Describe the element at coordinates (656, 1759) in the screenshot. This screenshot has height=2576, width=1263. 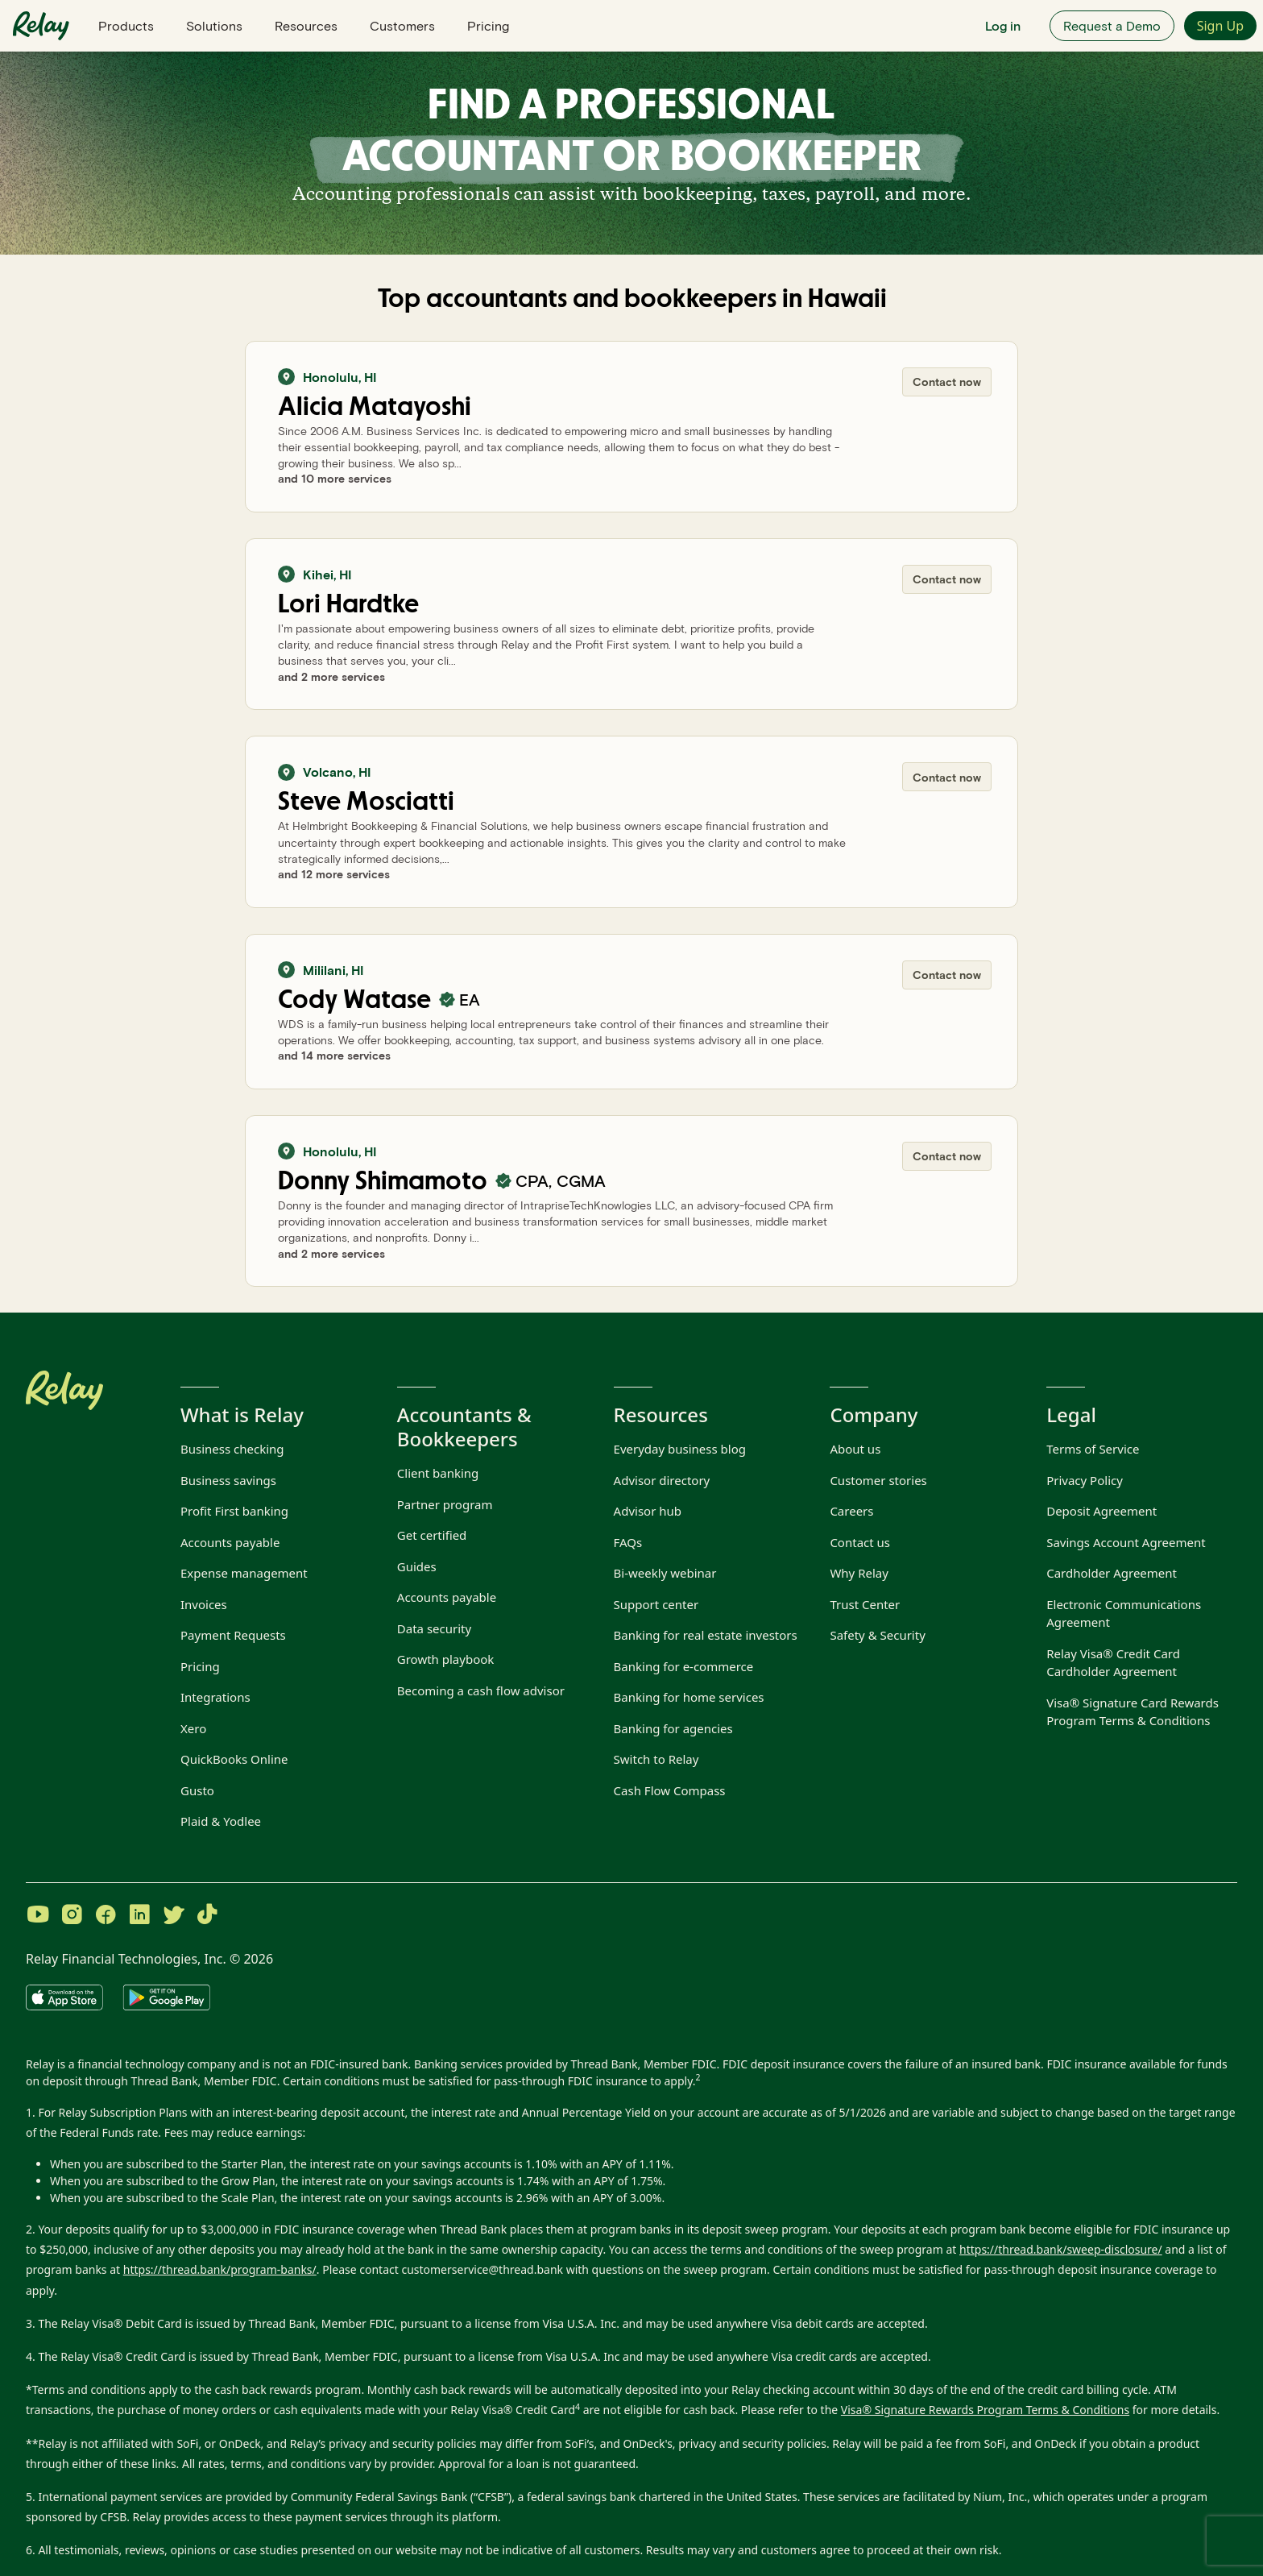
I see `Switch to Relay` at that location.